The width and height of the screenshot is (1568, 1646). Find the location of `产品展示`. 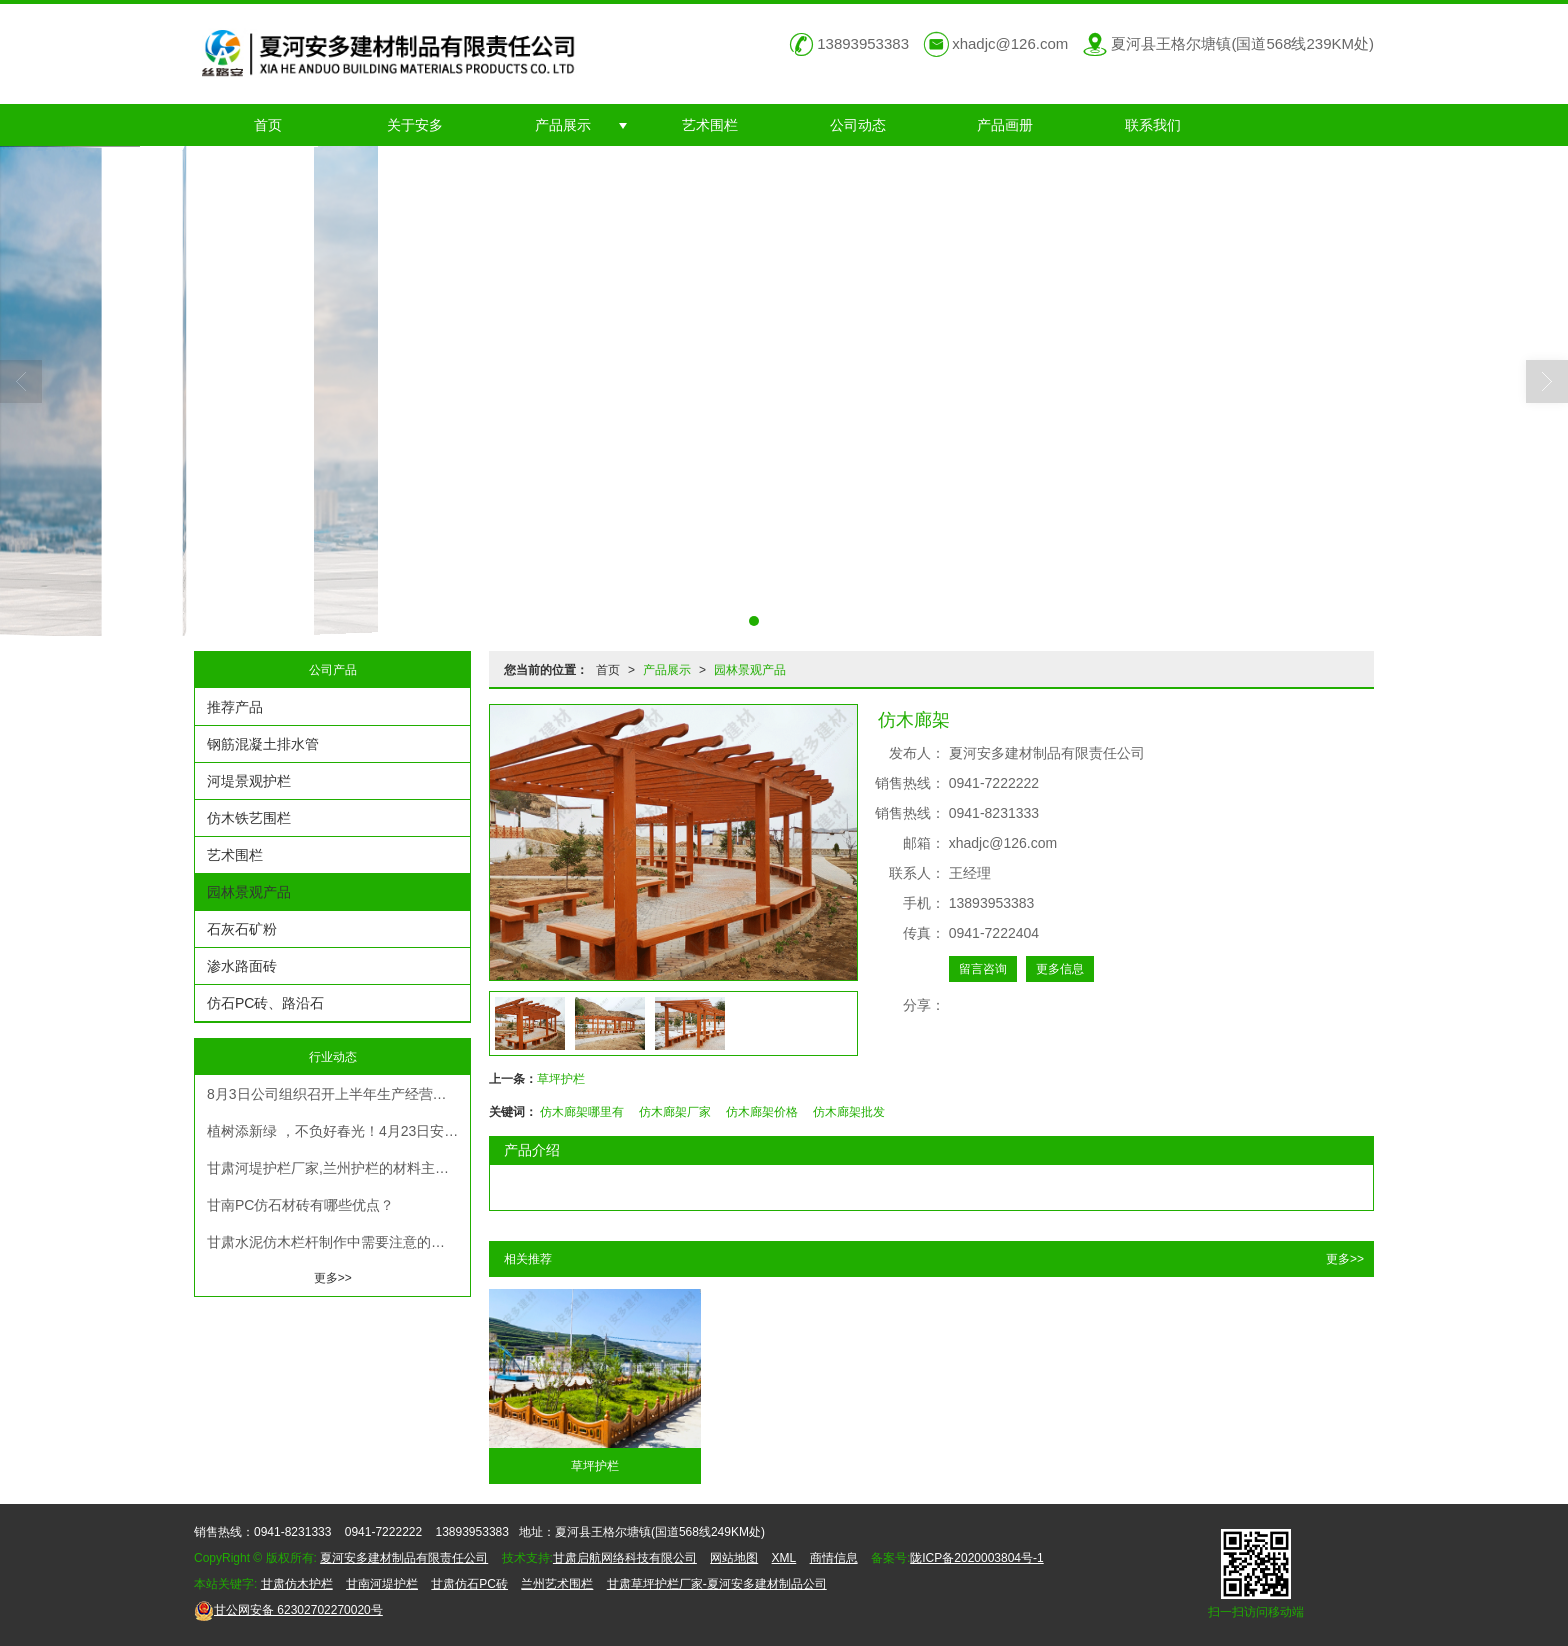

产品展示 is located at coordinates (563, 125).